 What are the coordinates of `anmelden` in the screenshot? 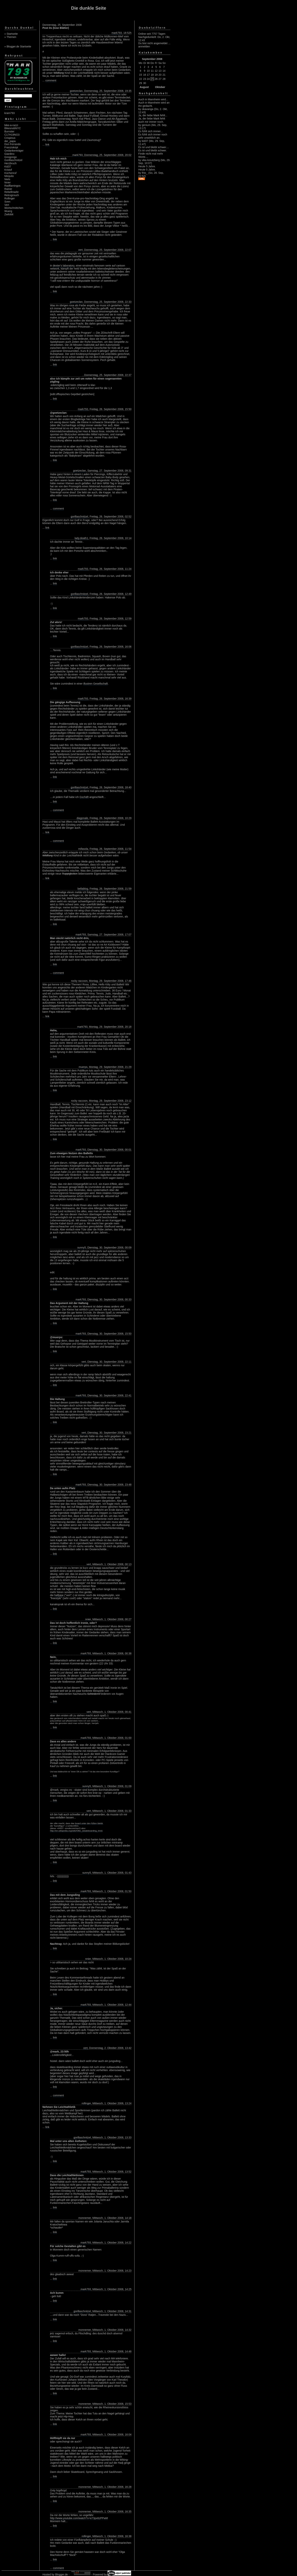 It's located at (144, 46).